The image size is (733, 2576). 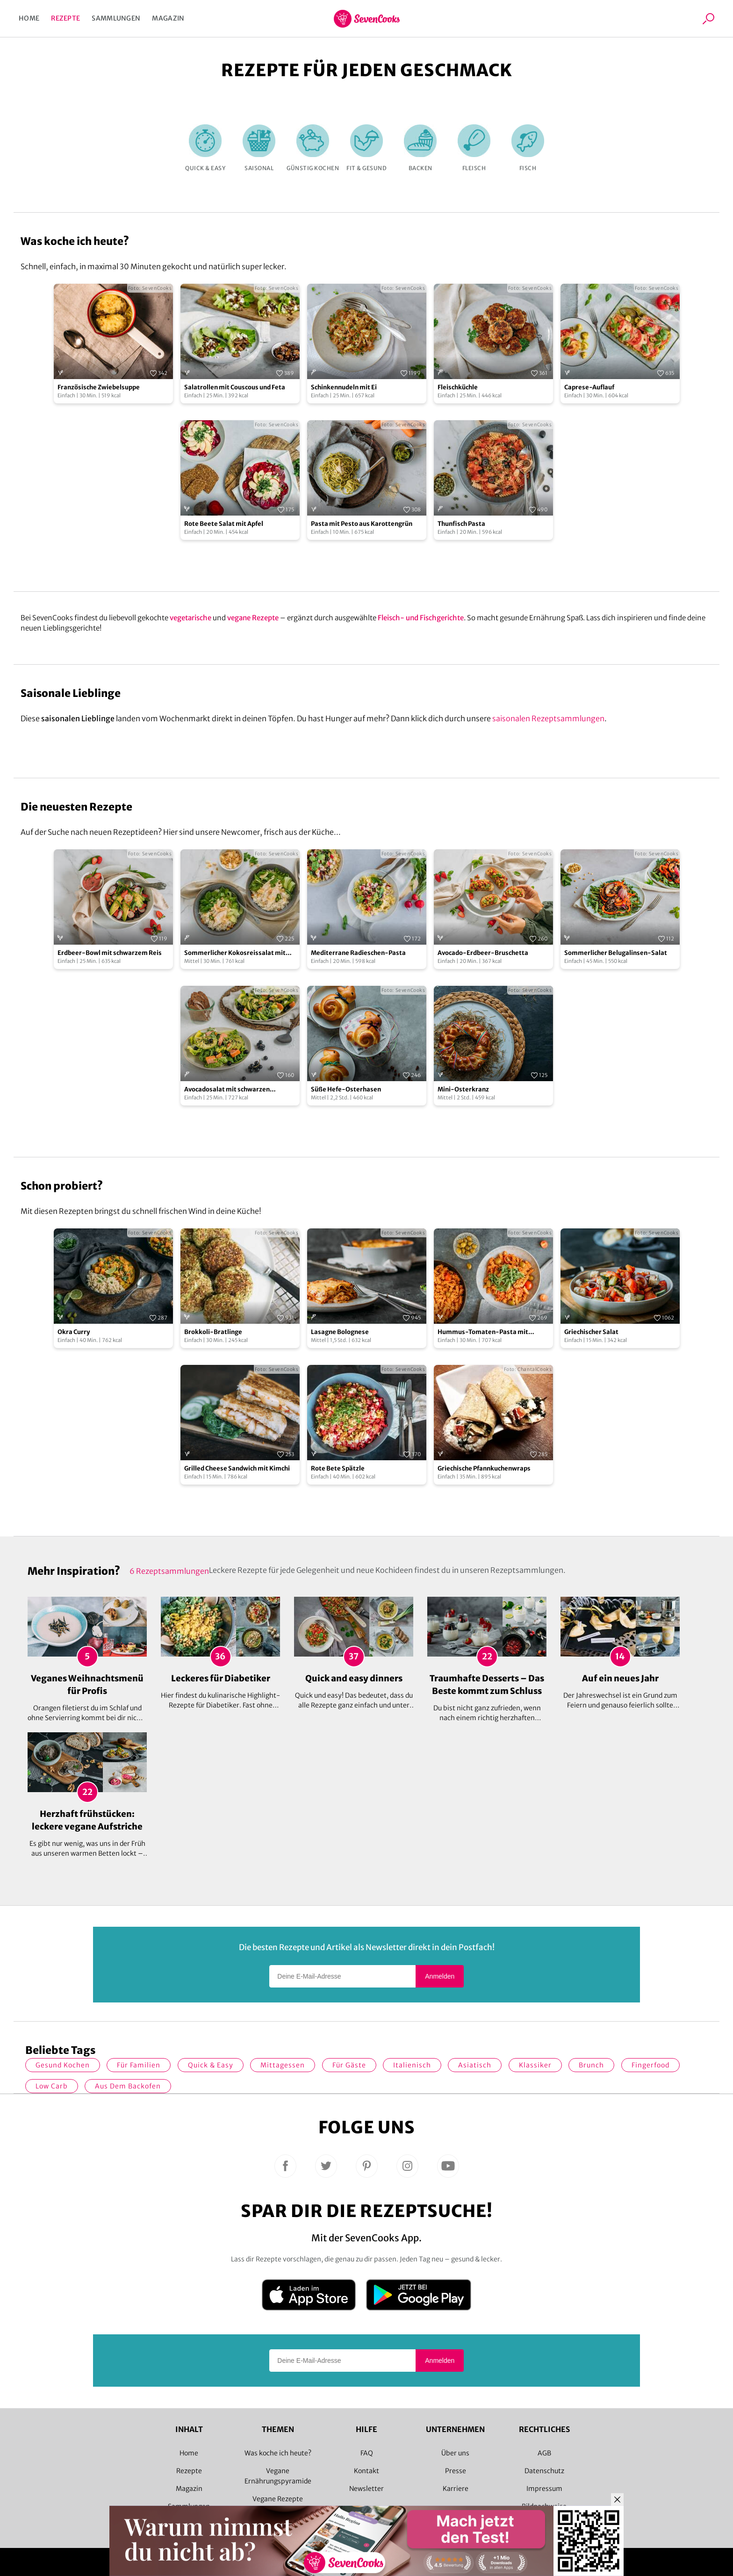 What do you see at coordinates (650, 2065) in the screenshot?
I see `Fingerfood` at bounding box center [650, 2065].